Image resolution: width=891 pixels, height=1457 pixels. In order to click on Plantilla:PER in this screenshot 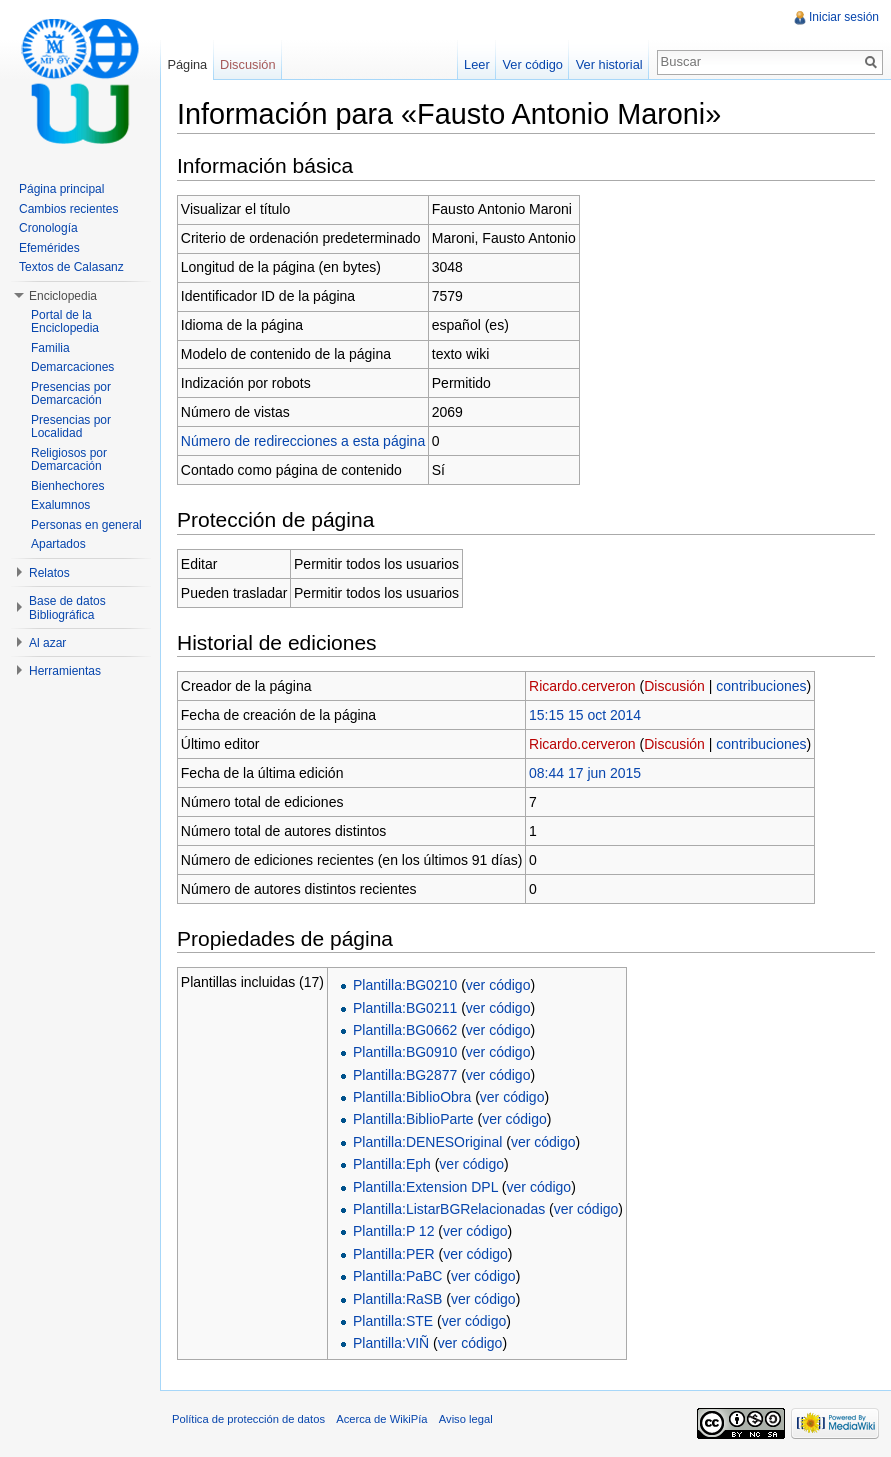, I will do `click(394, 1254)`.